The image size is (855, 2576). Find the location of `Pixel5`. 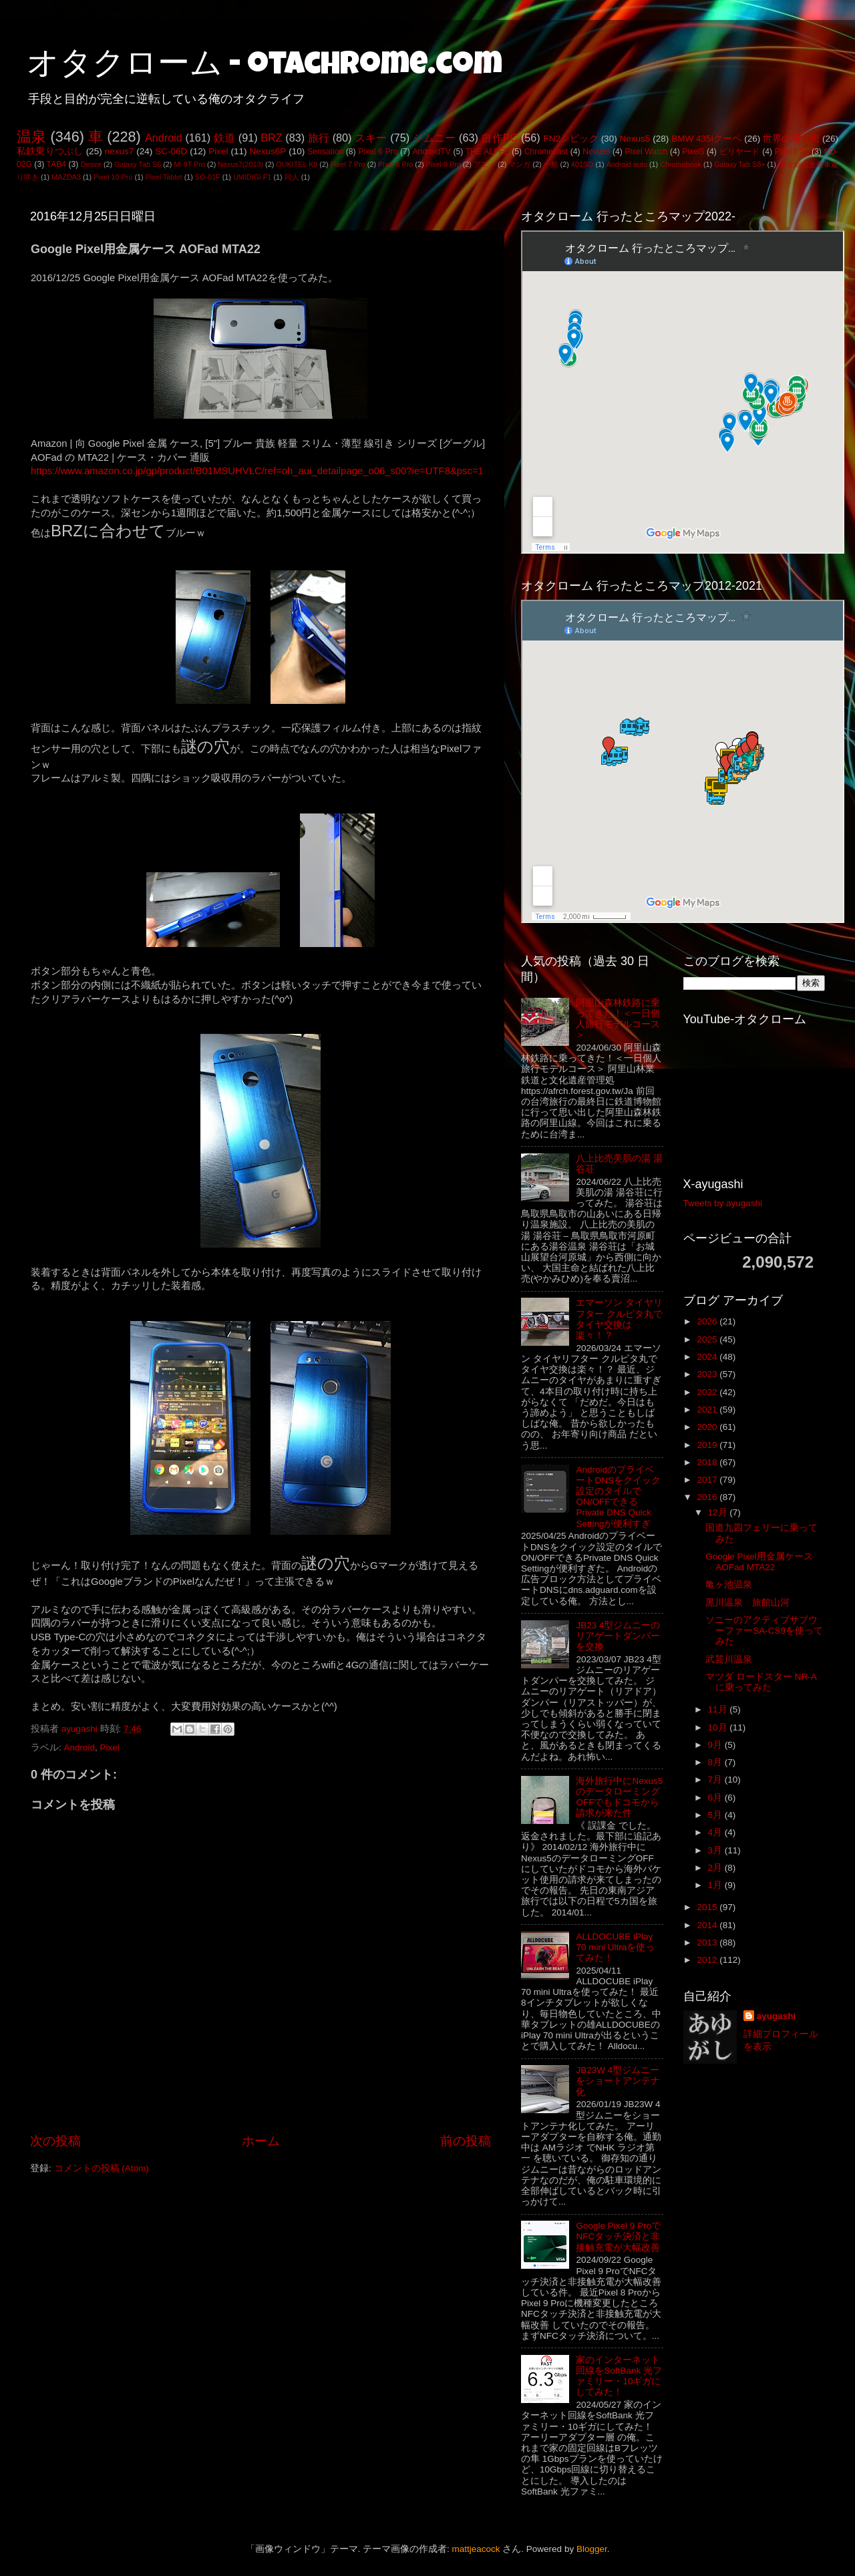

Pixel5 is located at coordinates (693, 151).